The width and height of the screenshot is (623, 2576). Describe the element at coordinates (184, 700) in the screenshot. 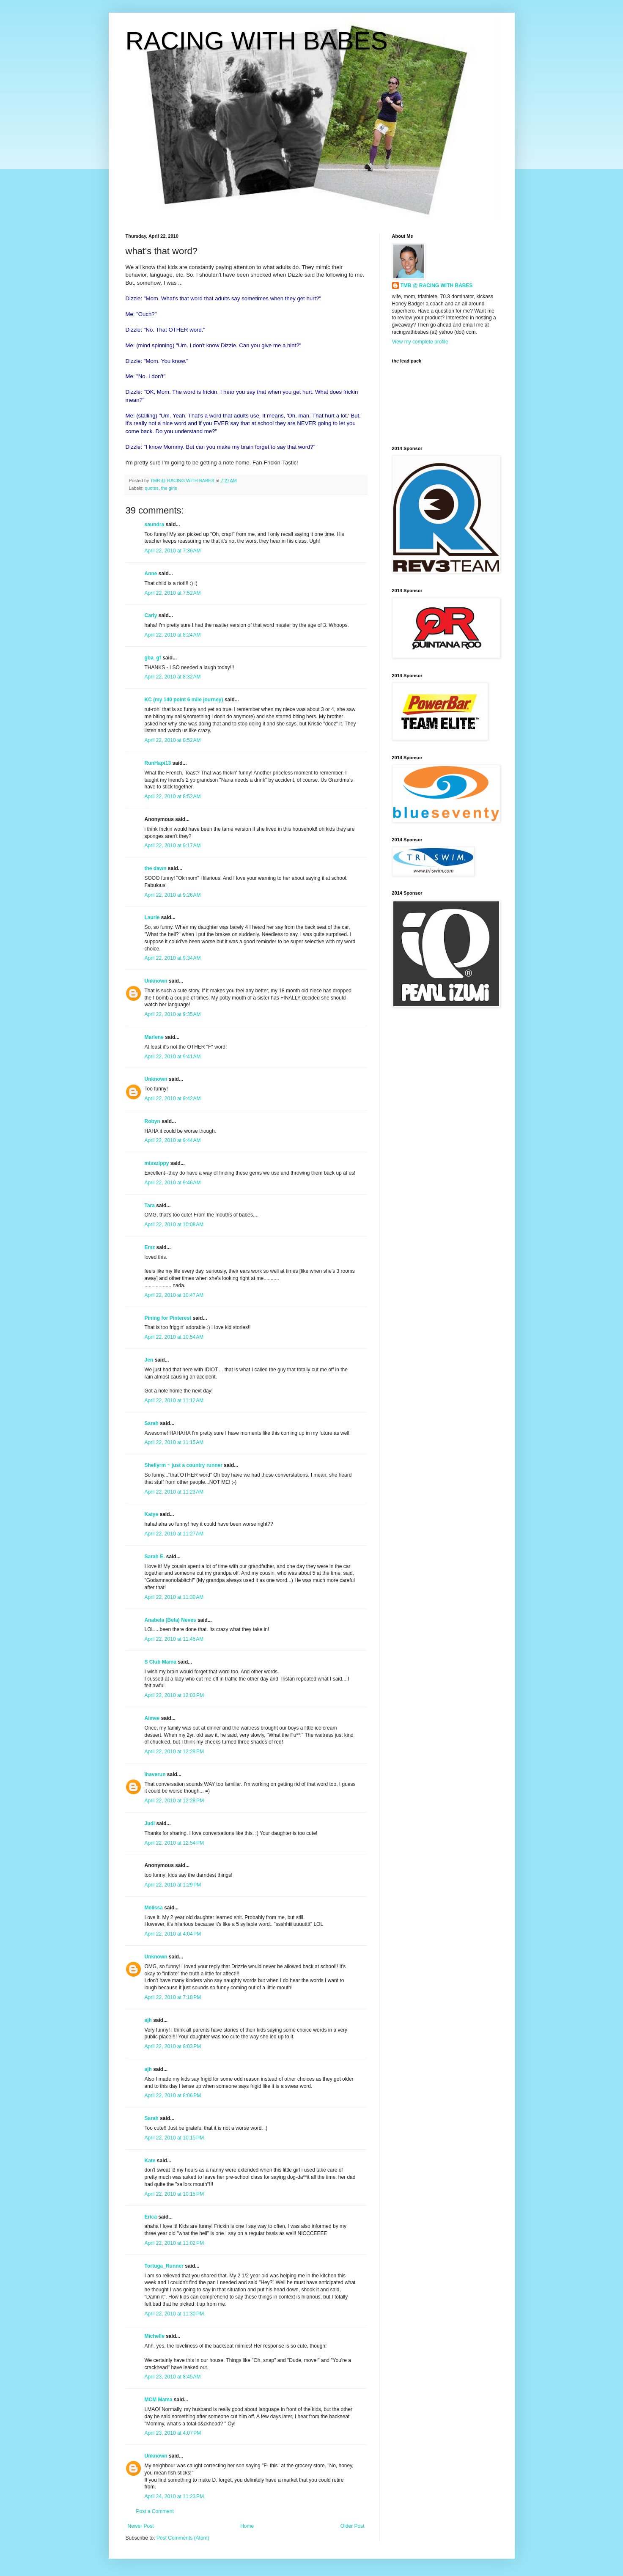

I see `KC (my 140 point 6 mile journey)` at that location.